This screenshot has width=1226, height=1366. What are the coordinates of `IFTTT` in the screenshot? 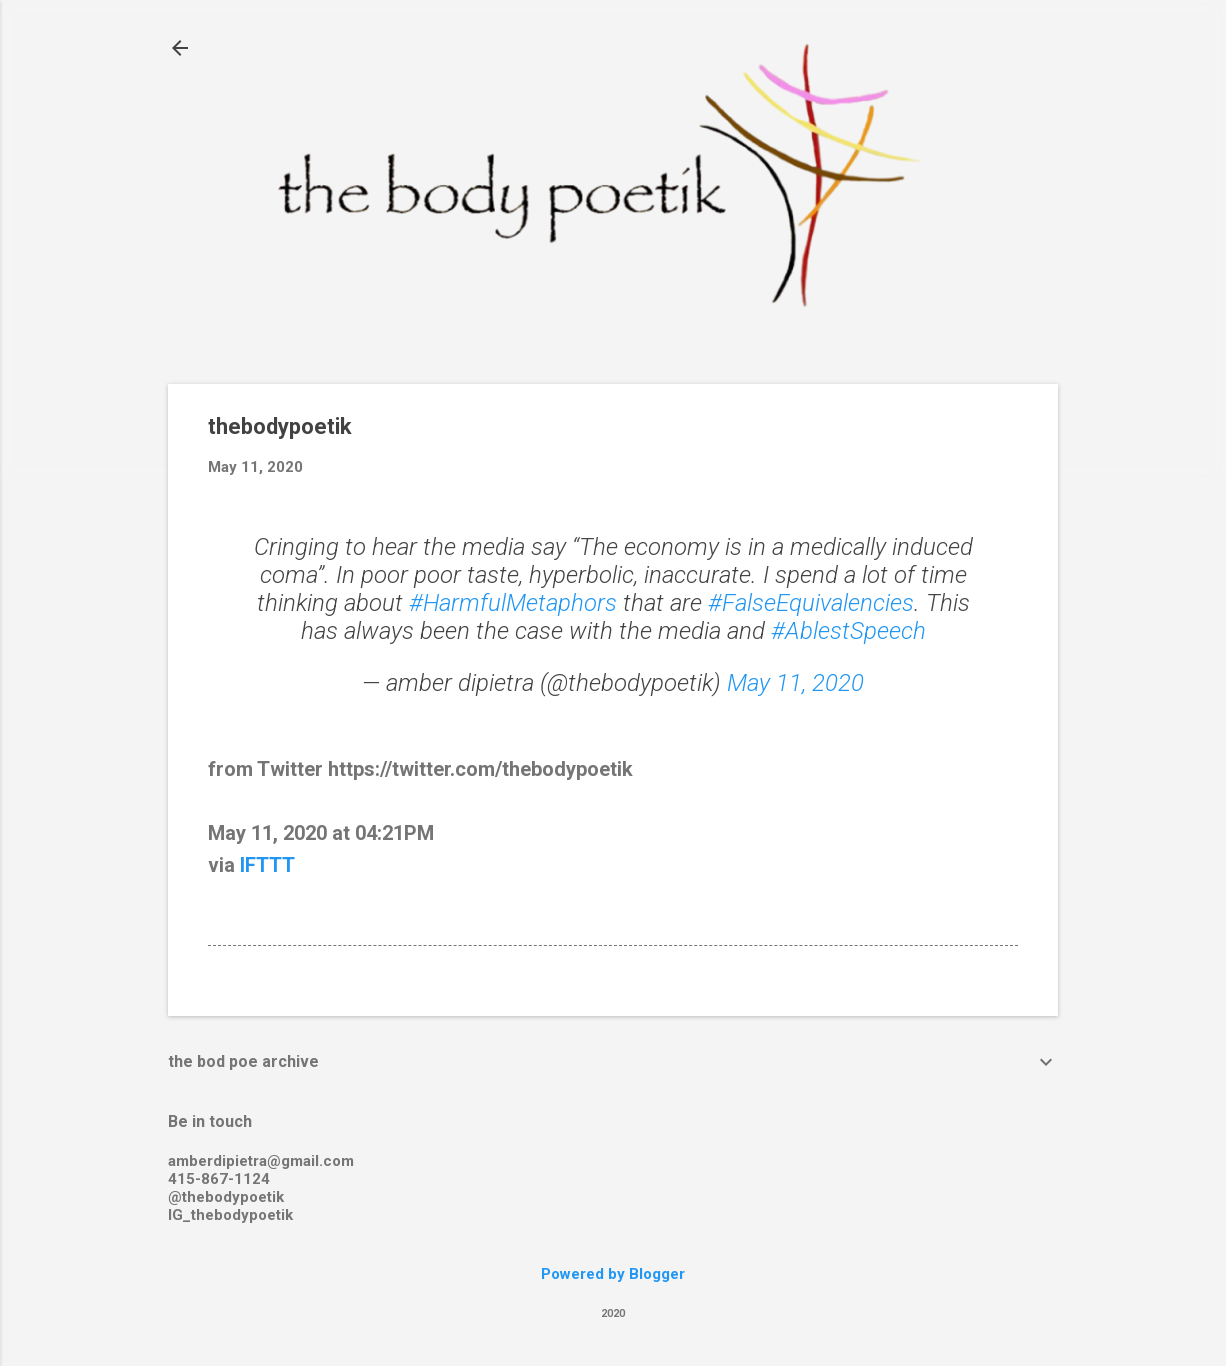 It's located at (267, 865).